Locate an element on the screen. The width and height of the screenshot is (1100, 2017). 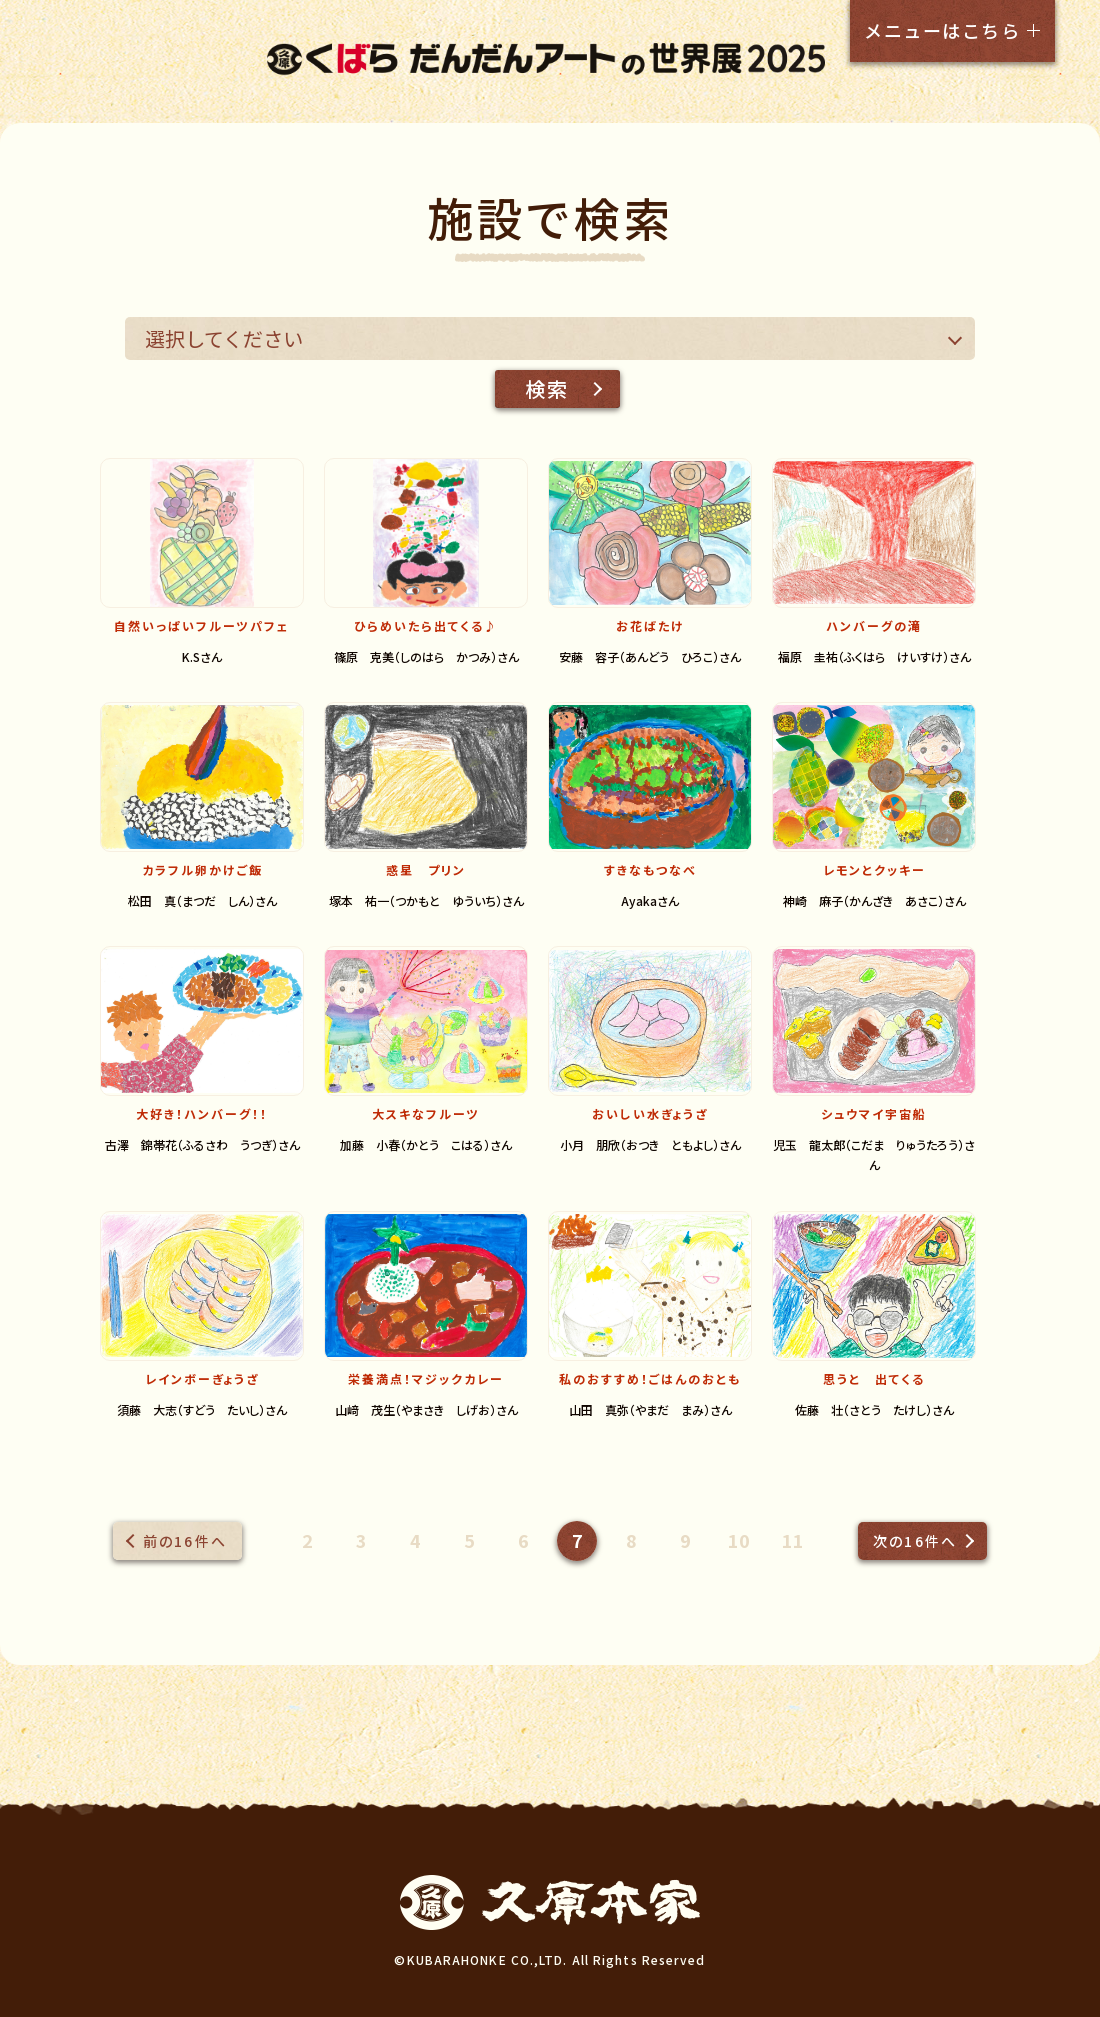
10 is located at coordinates (739, 1540).